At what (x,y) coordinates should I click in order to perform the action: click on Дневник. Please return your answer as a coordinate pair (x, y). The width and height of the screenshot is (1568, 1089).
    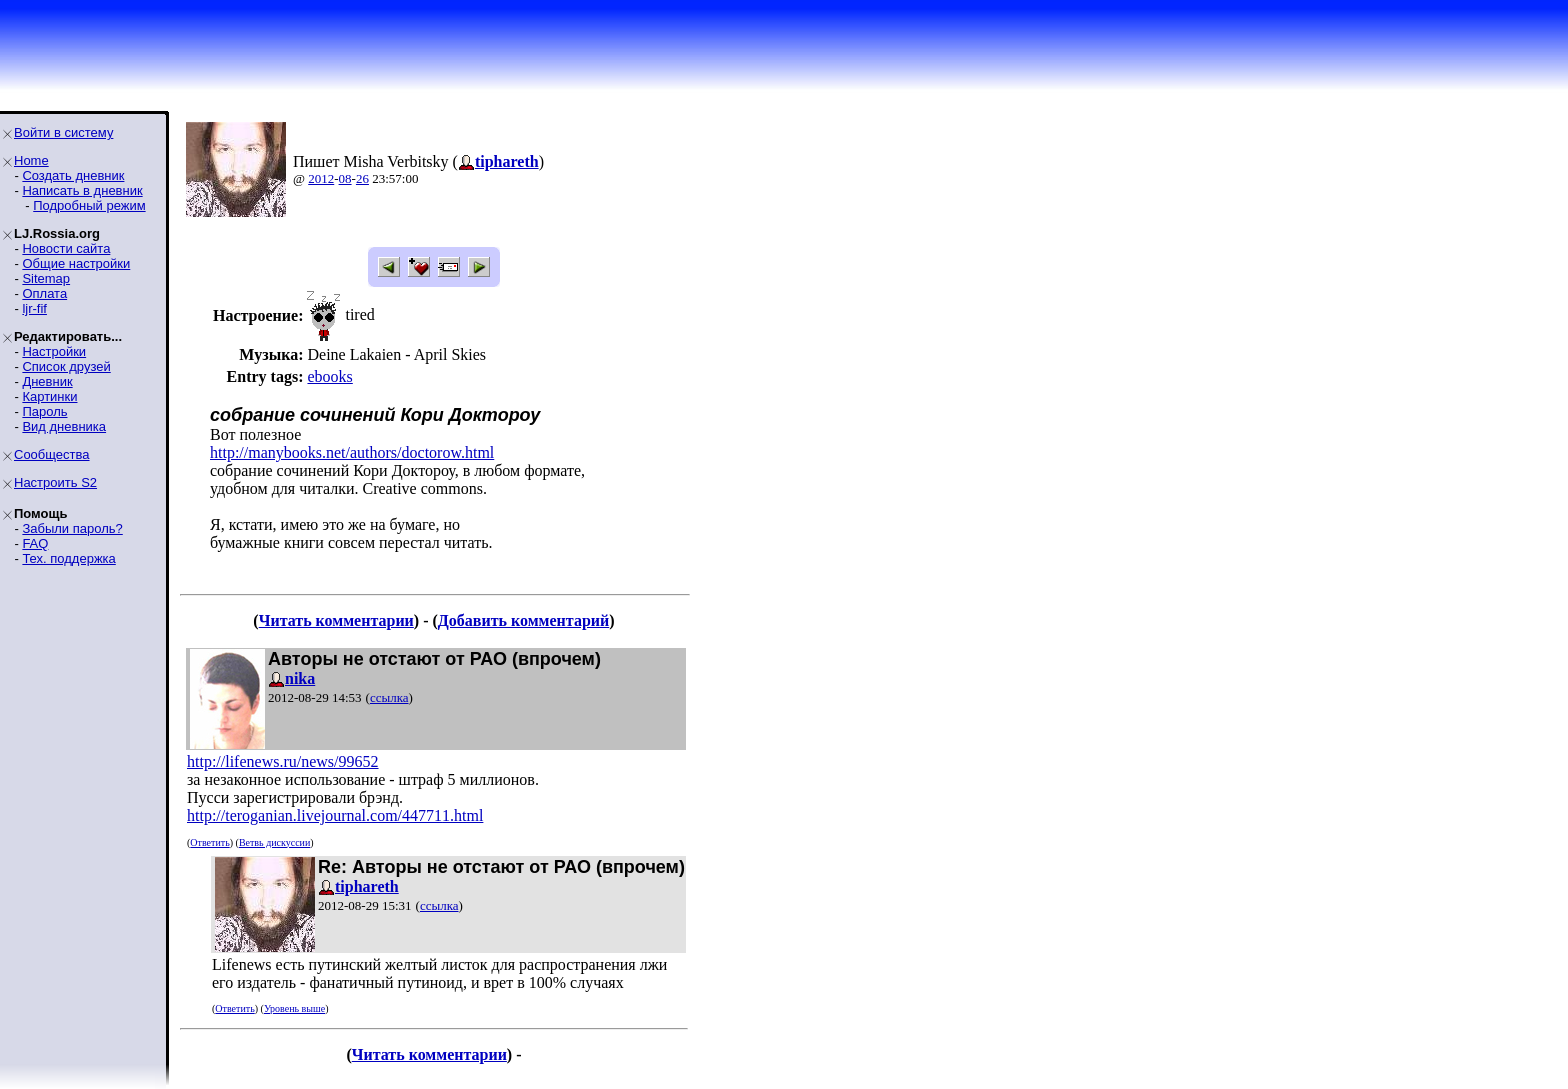
    Looking at the image, I should click on (47, 381).